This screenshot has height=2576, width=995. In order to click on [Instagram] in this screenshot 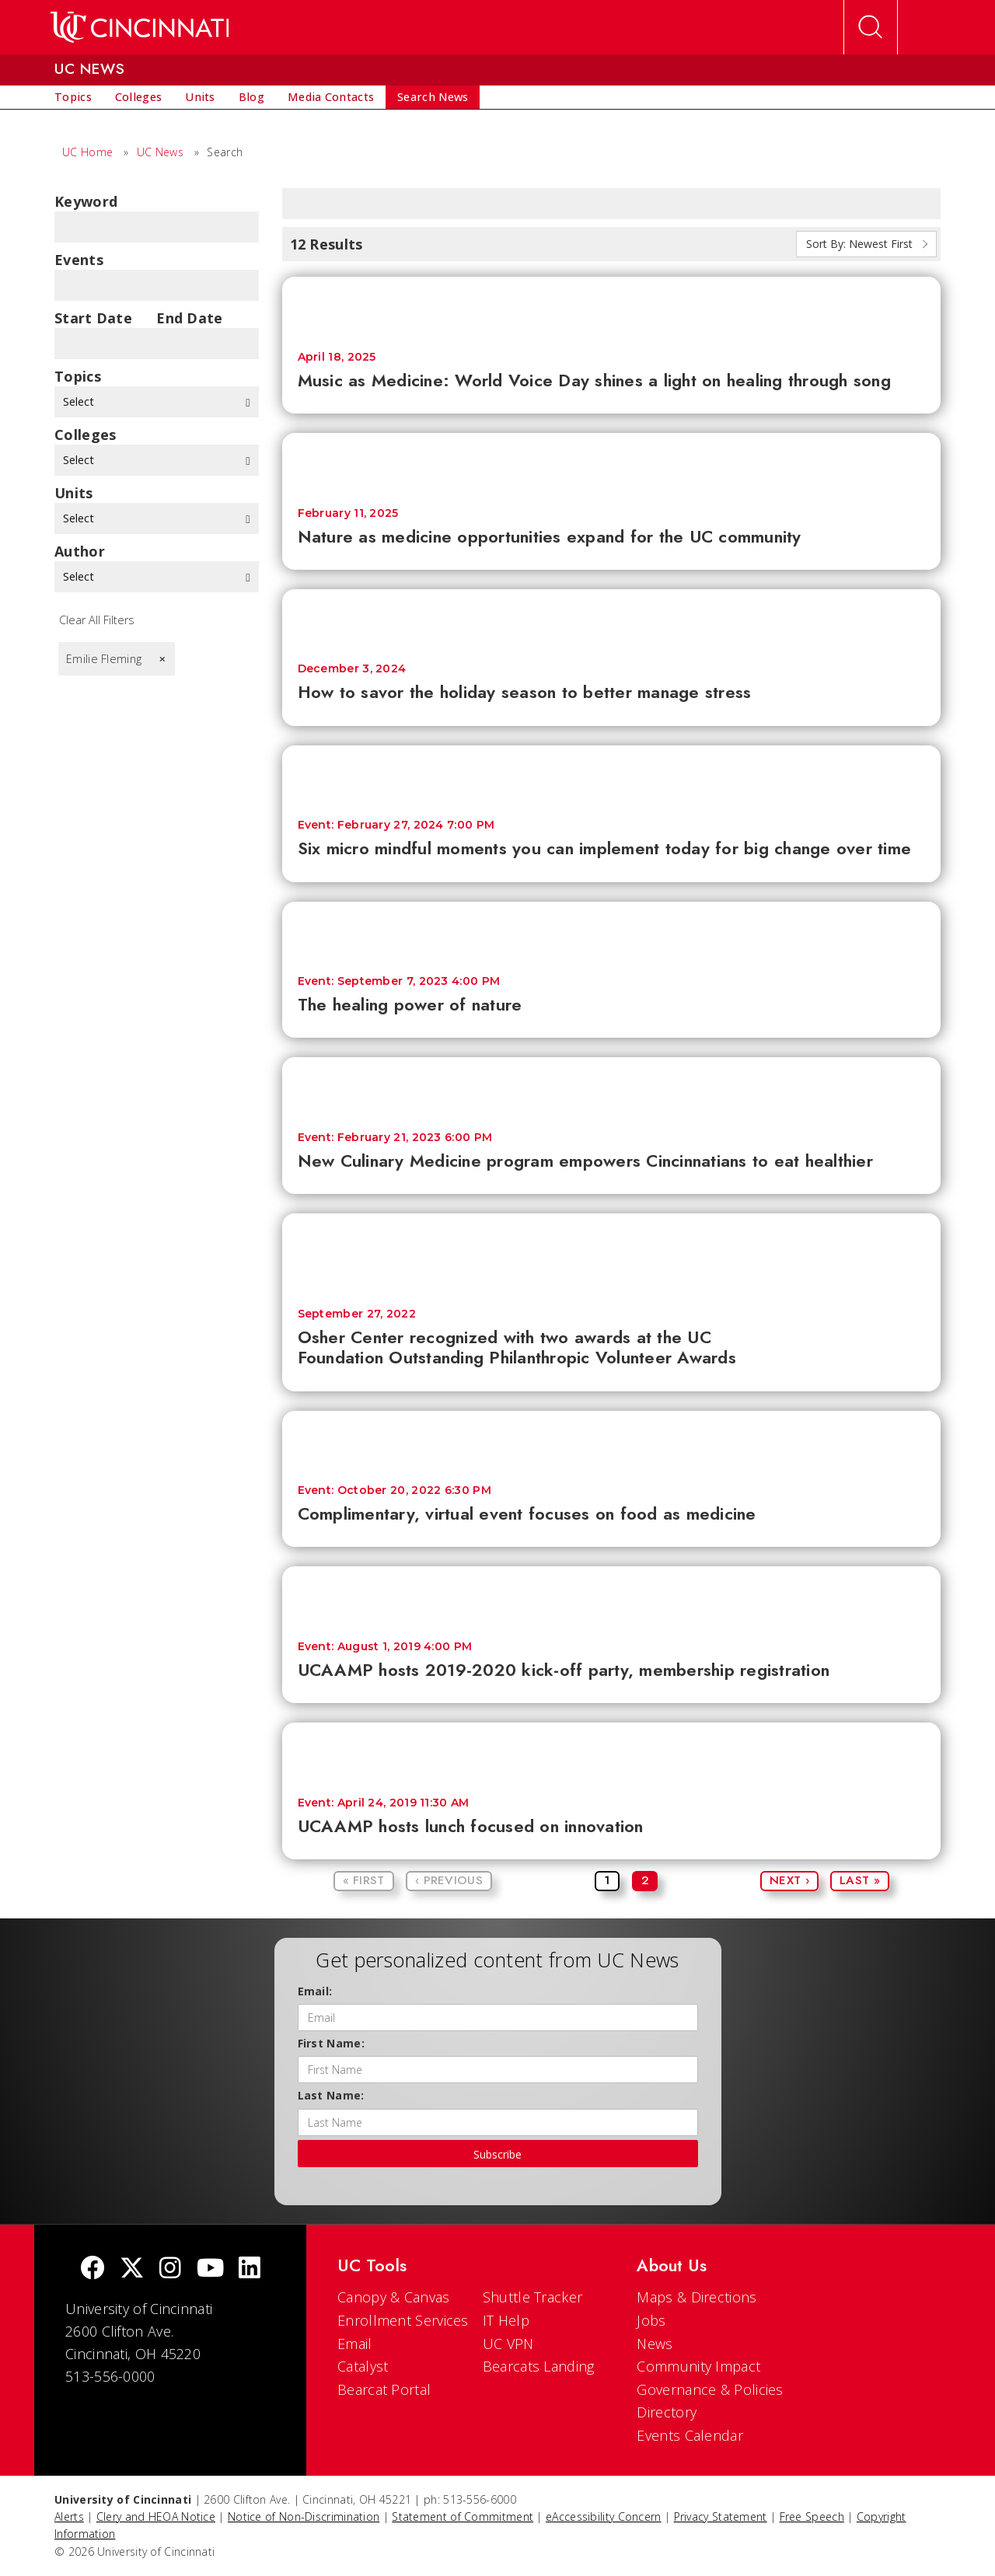, I will do `click(170, 2269)`.